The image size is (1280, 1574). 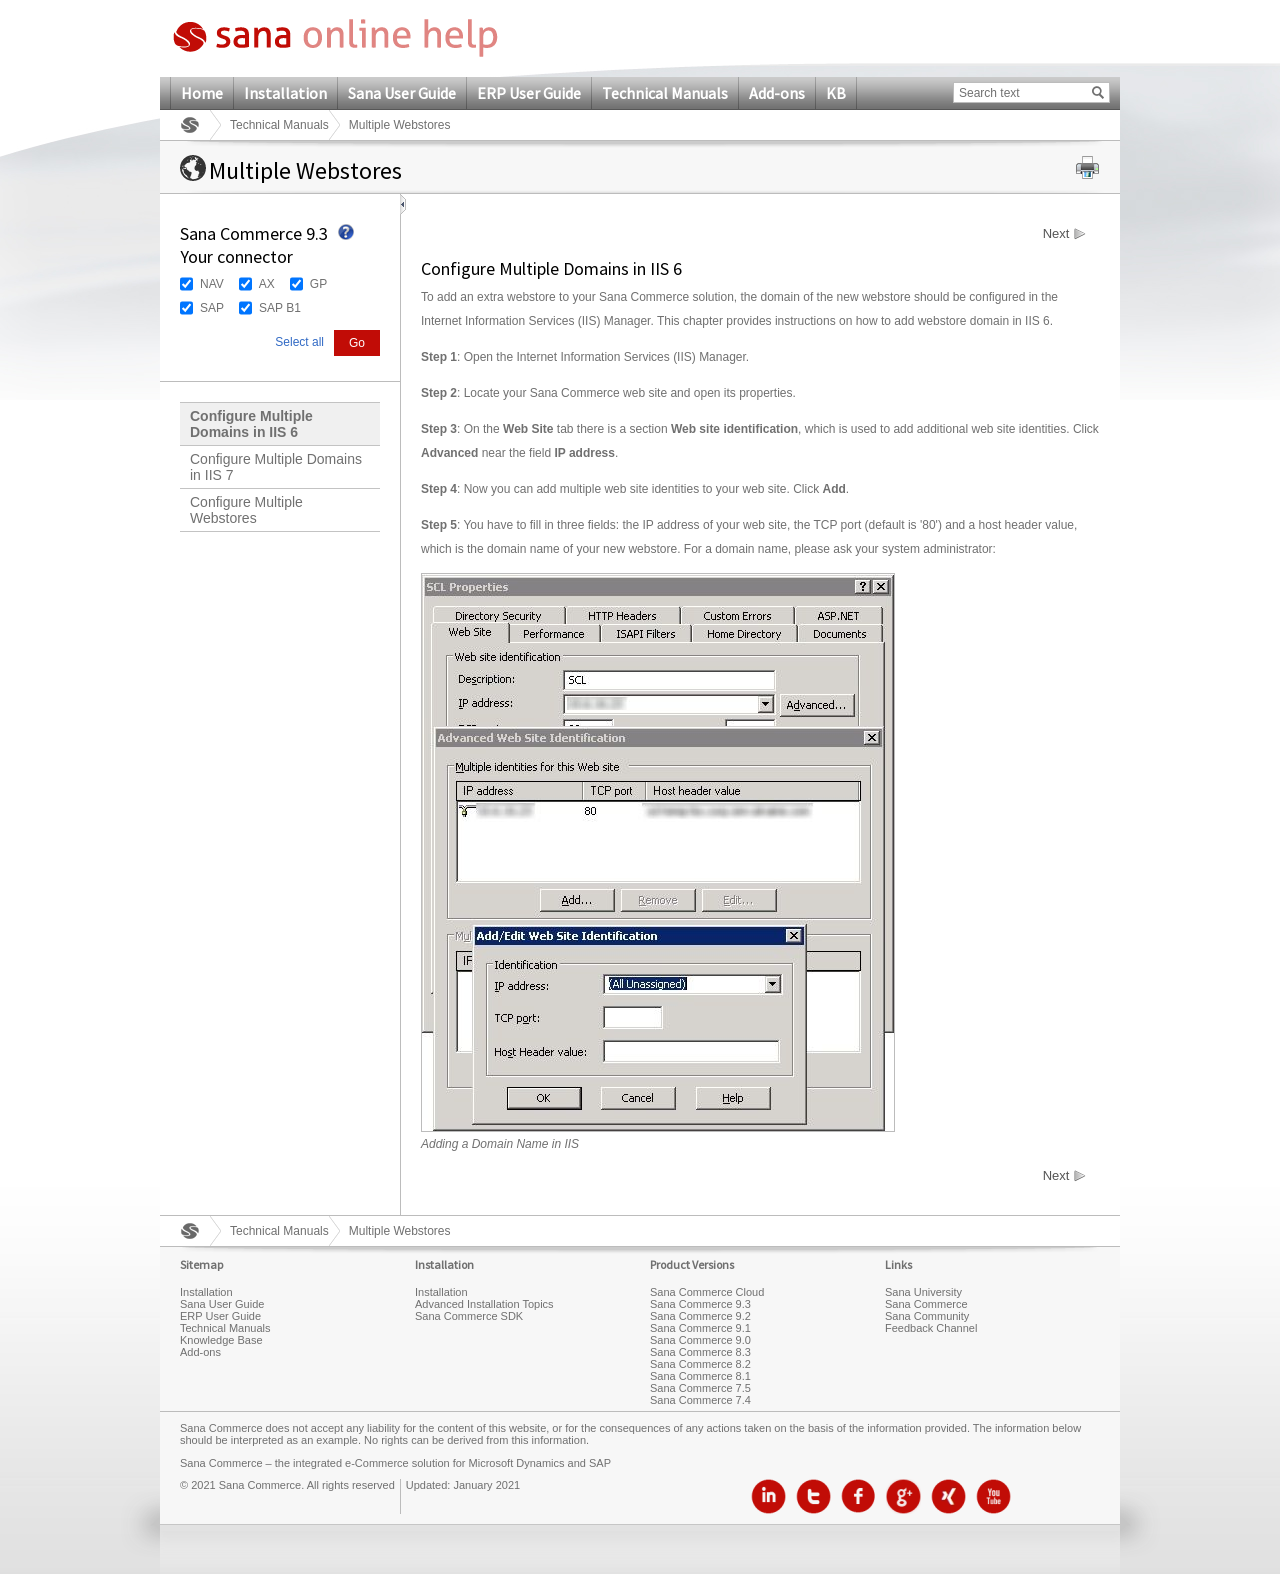 I want to click on Configure Multiple Domains in IIS 7, so click(x=276, y=467).